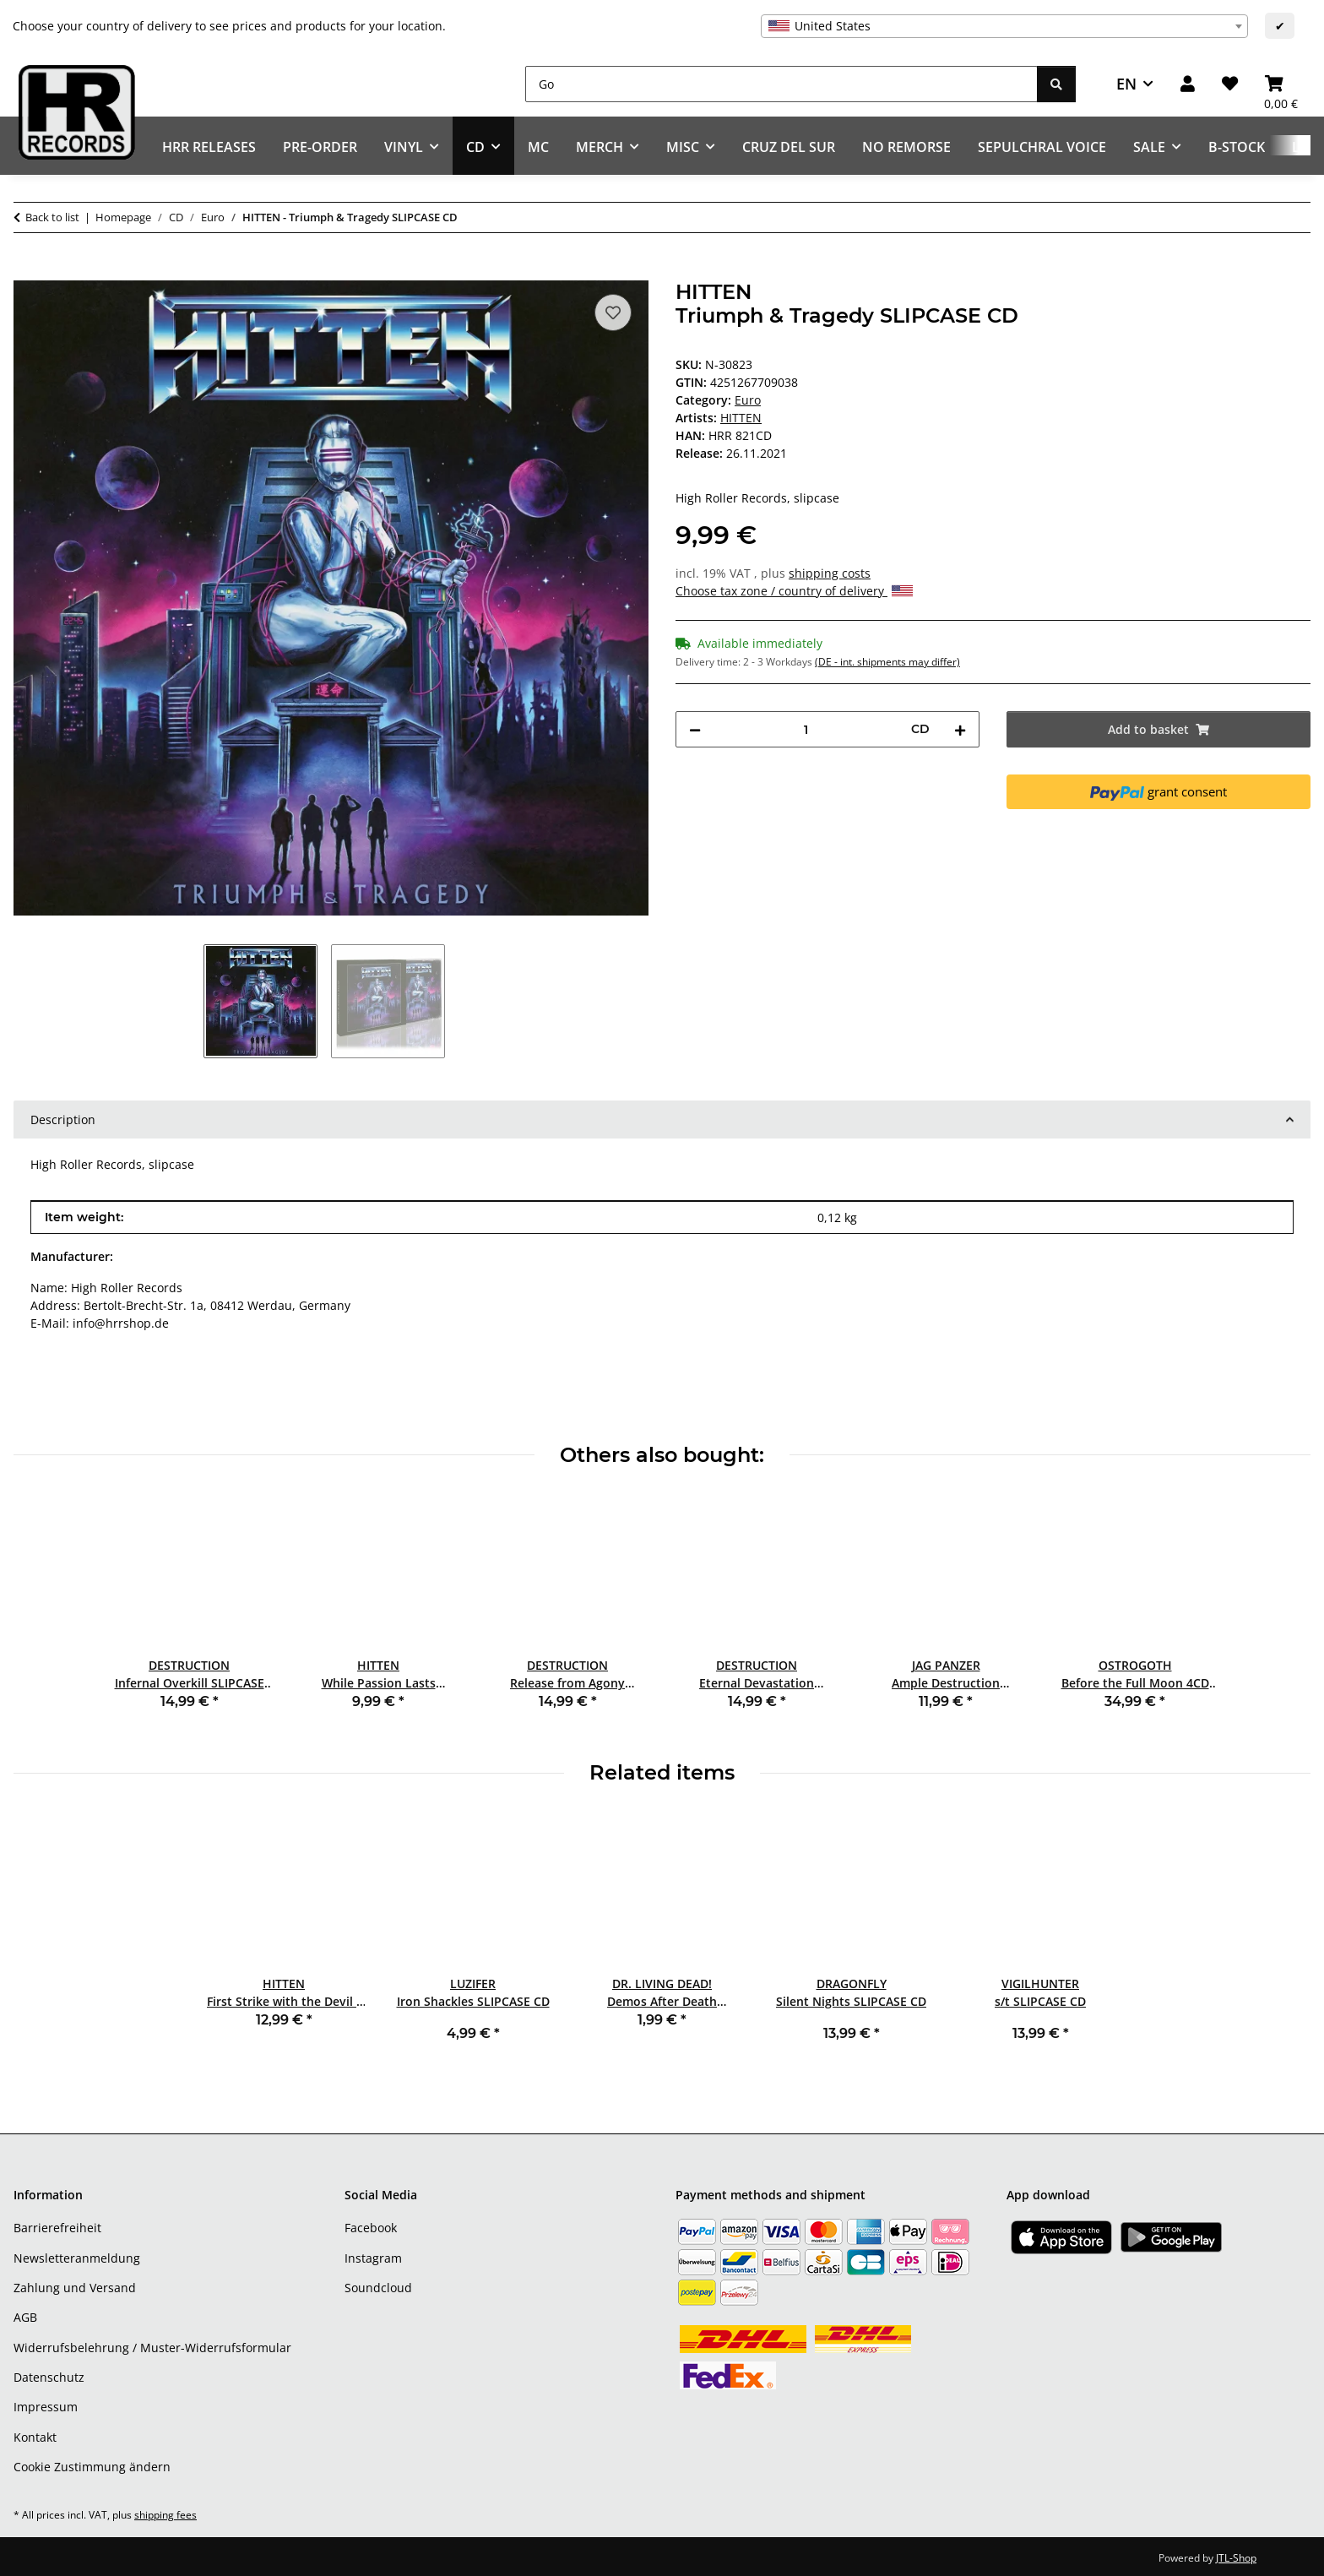 This screenshot has height=2576, width=1324. Describe the element at coordinates (373, 2258) in the screenshot. I see `Instagram` at that location.